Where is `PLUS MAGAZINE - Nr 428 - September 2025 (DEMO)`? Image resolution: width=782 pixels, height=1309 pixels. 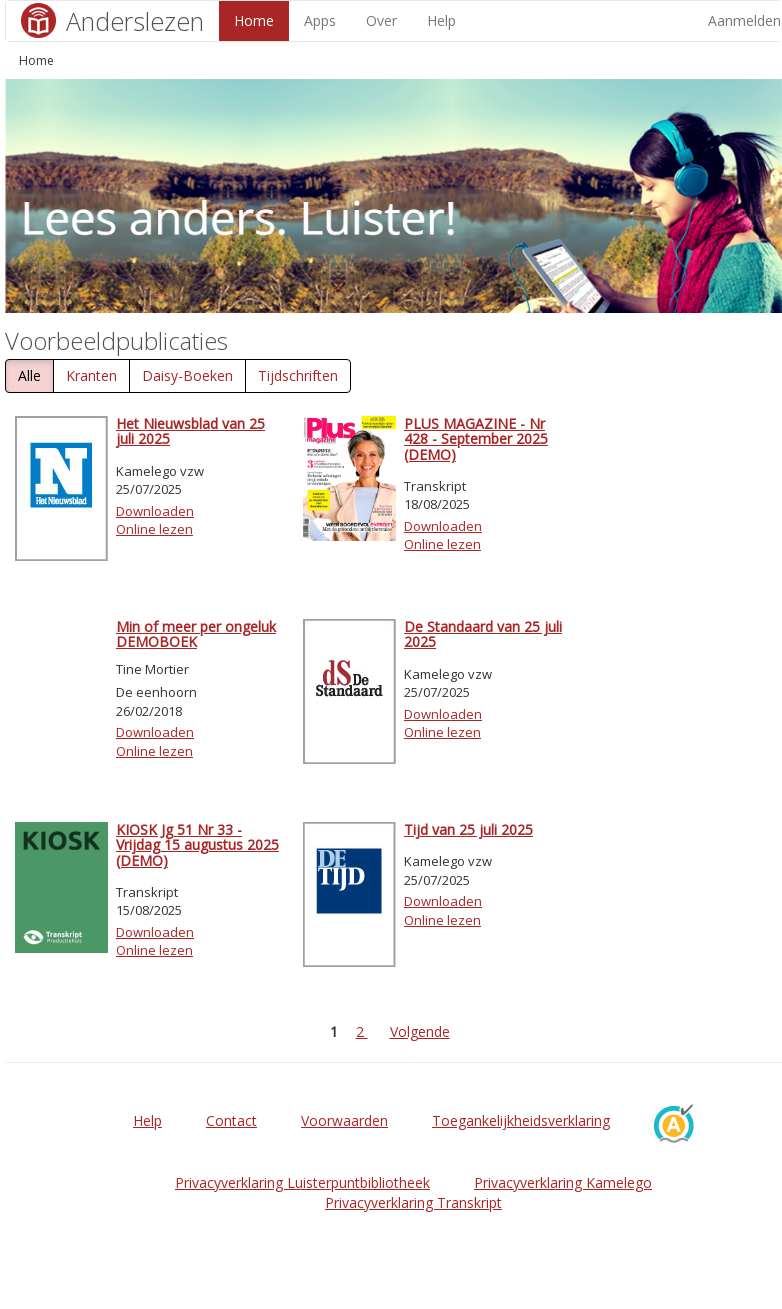 PLUS MAGAZINE - Nr 428 - September 2025 (DEMO) is located at coordinates (476, 439).